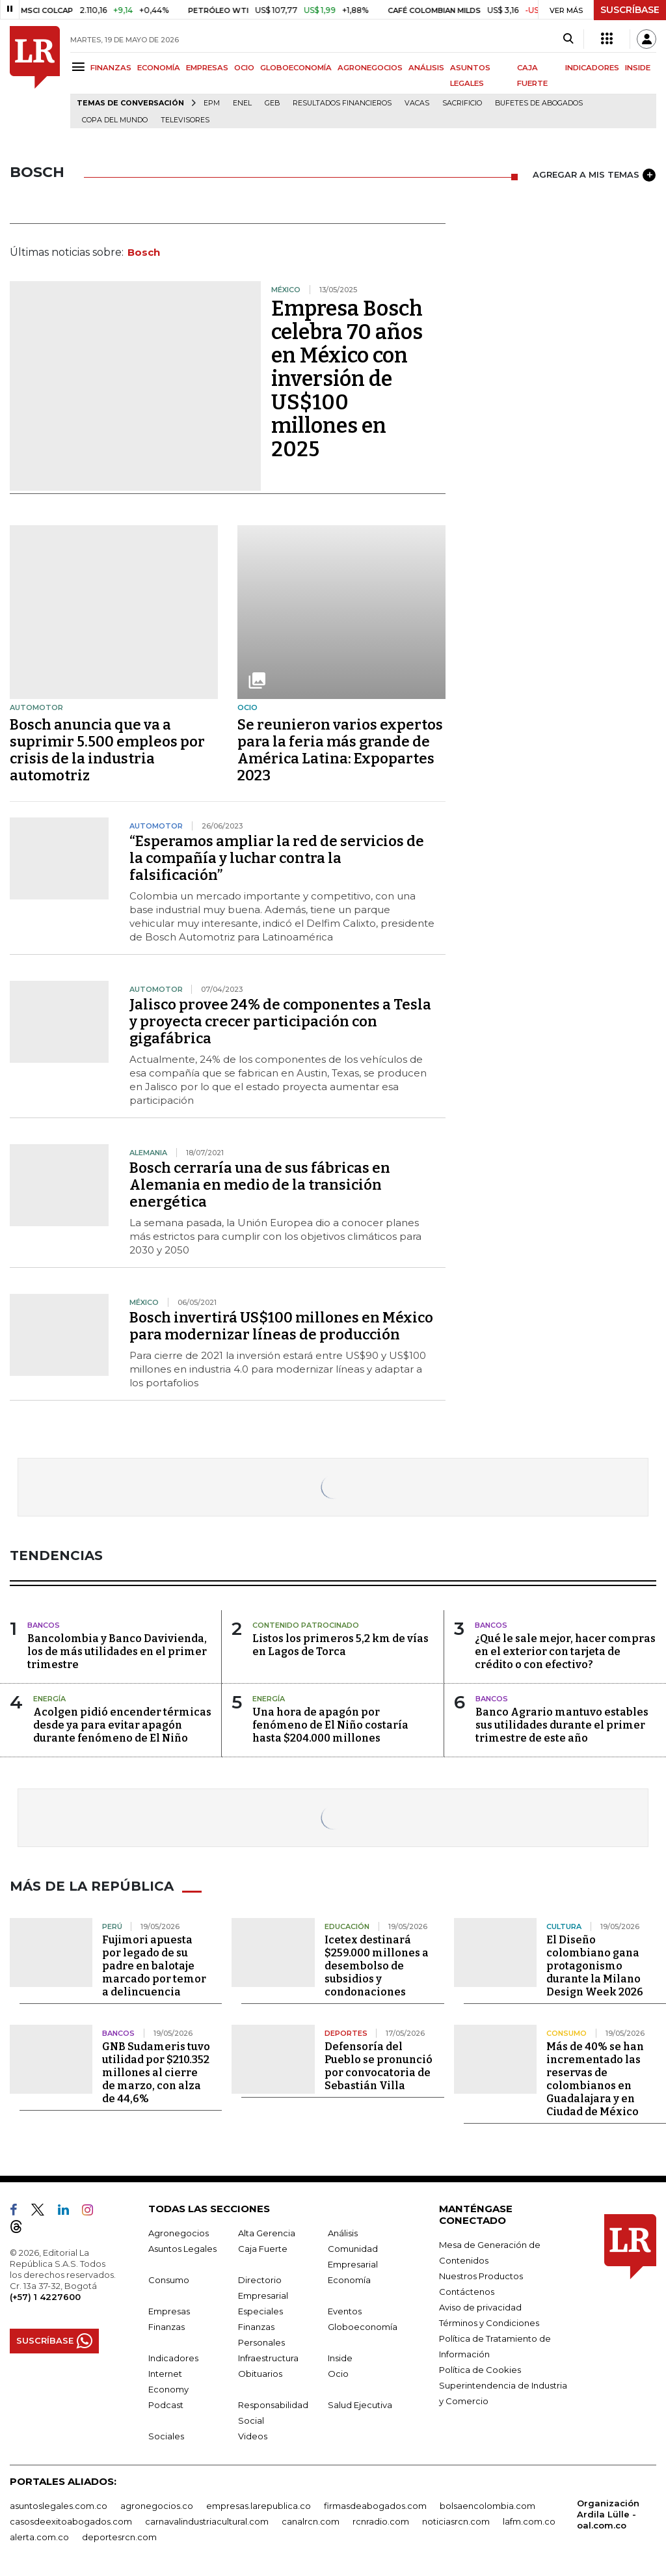 This screenshot has height=2576, width=666. Describe the element at coordinates (377, 1966) in the screenshot. I see `Icetex destinará $259.000 millones a desembolso de subsidios y condonaciones` at that location.